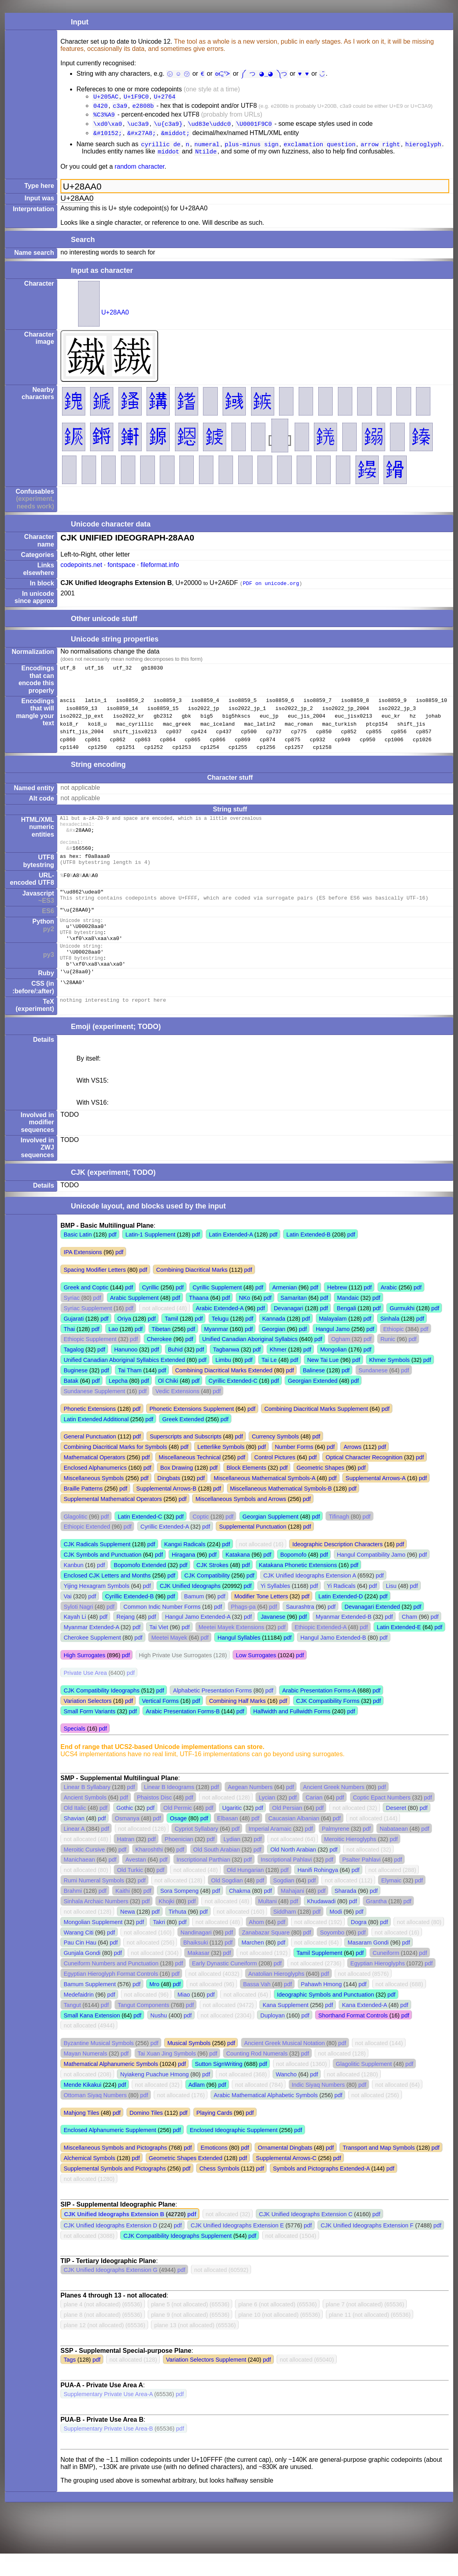 Image resolution: width=458 pixels, height=2576 pixels. I want to click on Batak, so click(71, 1403).